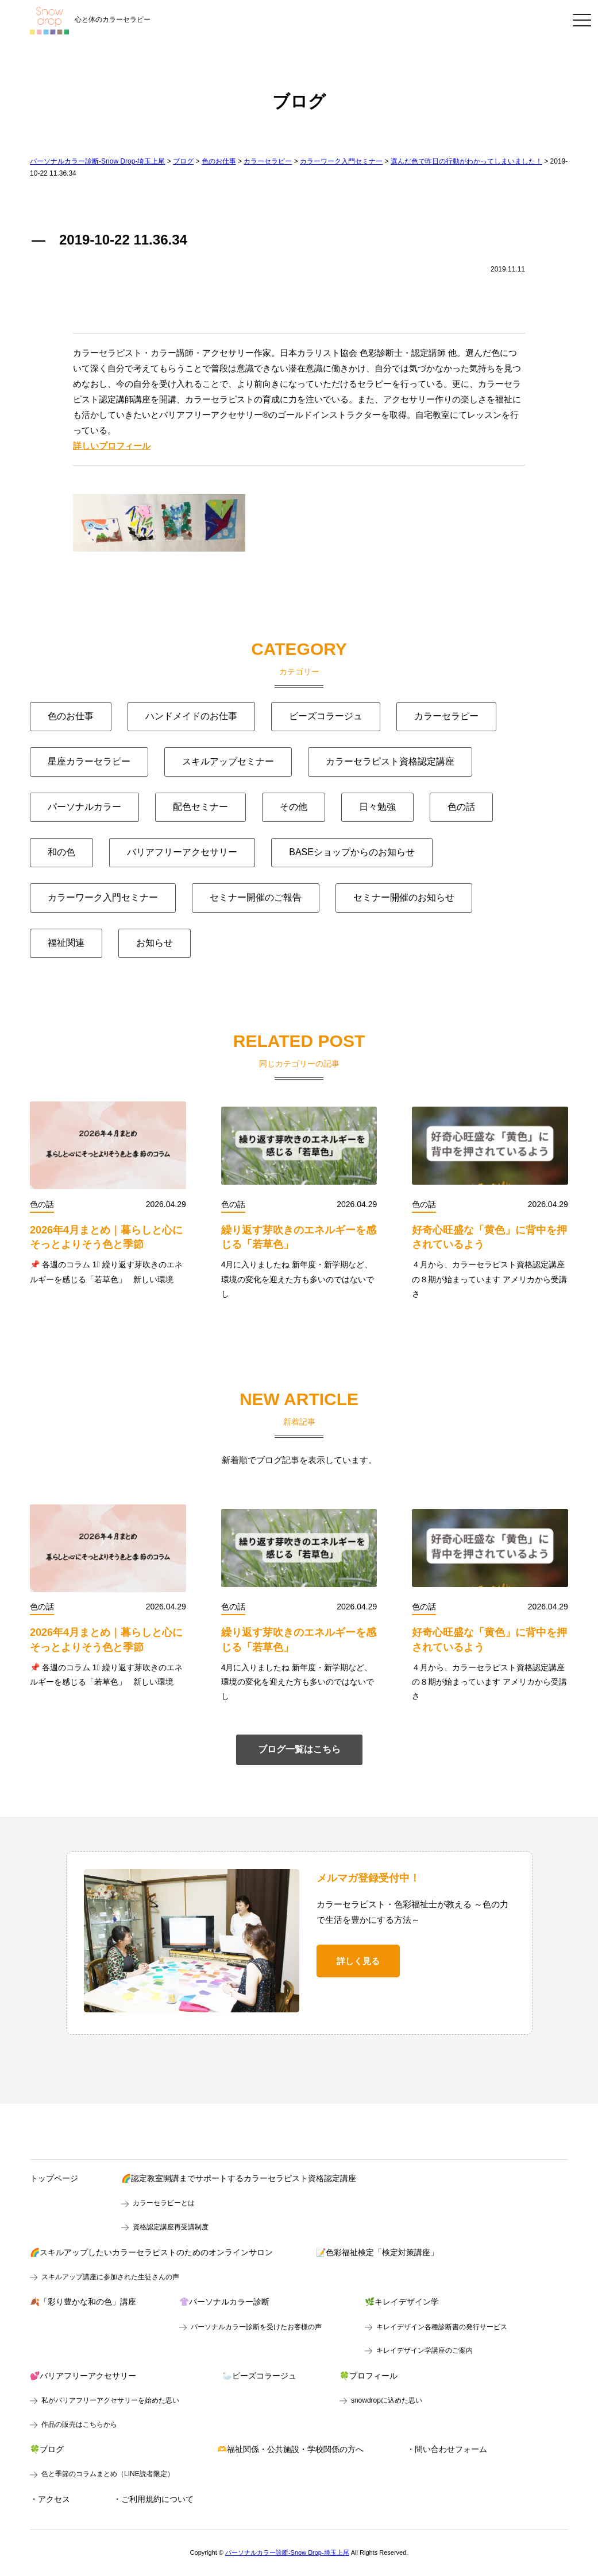 The width and height of the screenshot is (598, 2576). I want to click on ブログ一覧はこちら, so click(299, 1749).